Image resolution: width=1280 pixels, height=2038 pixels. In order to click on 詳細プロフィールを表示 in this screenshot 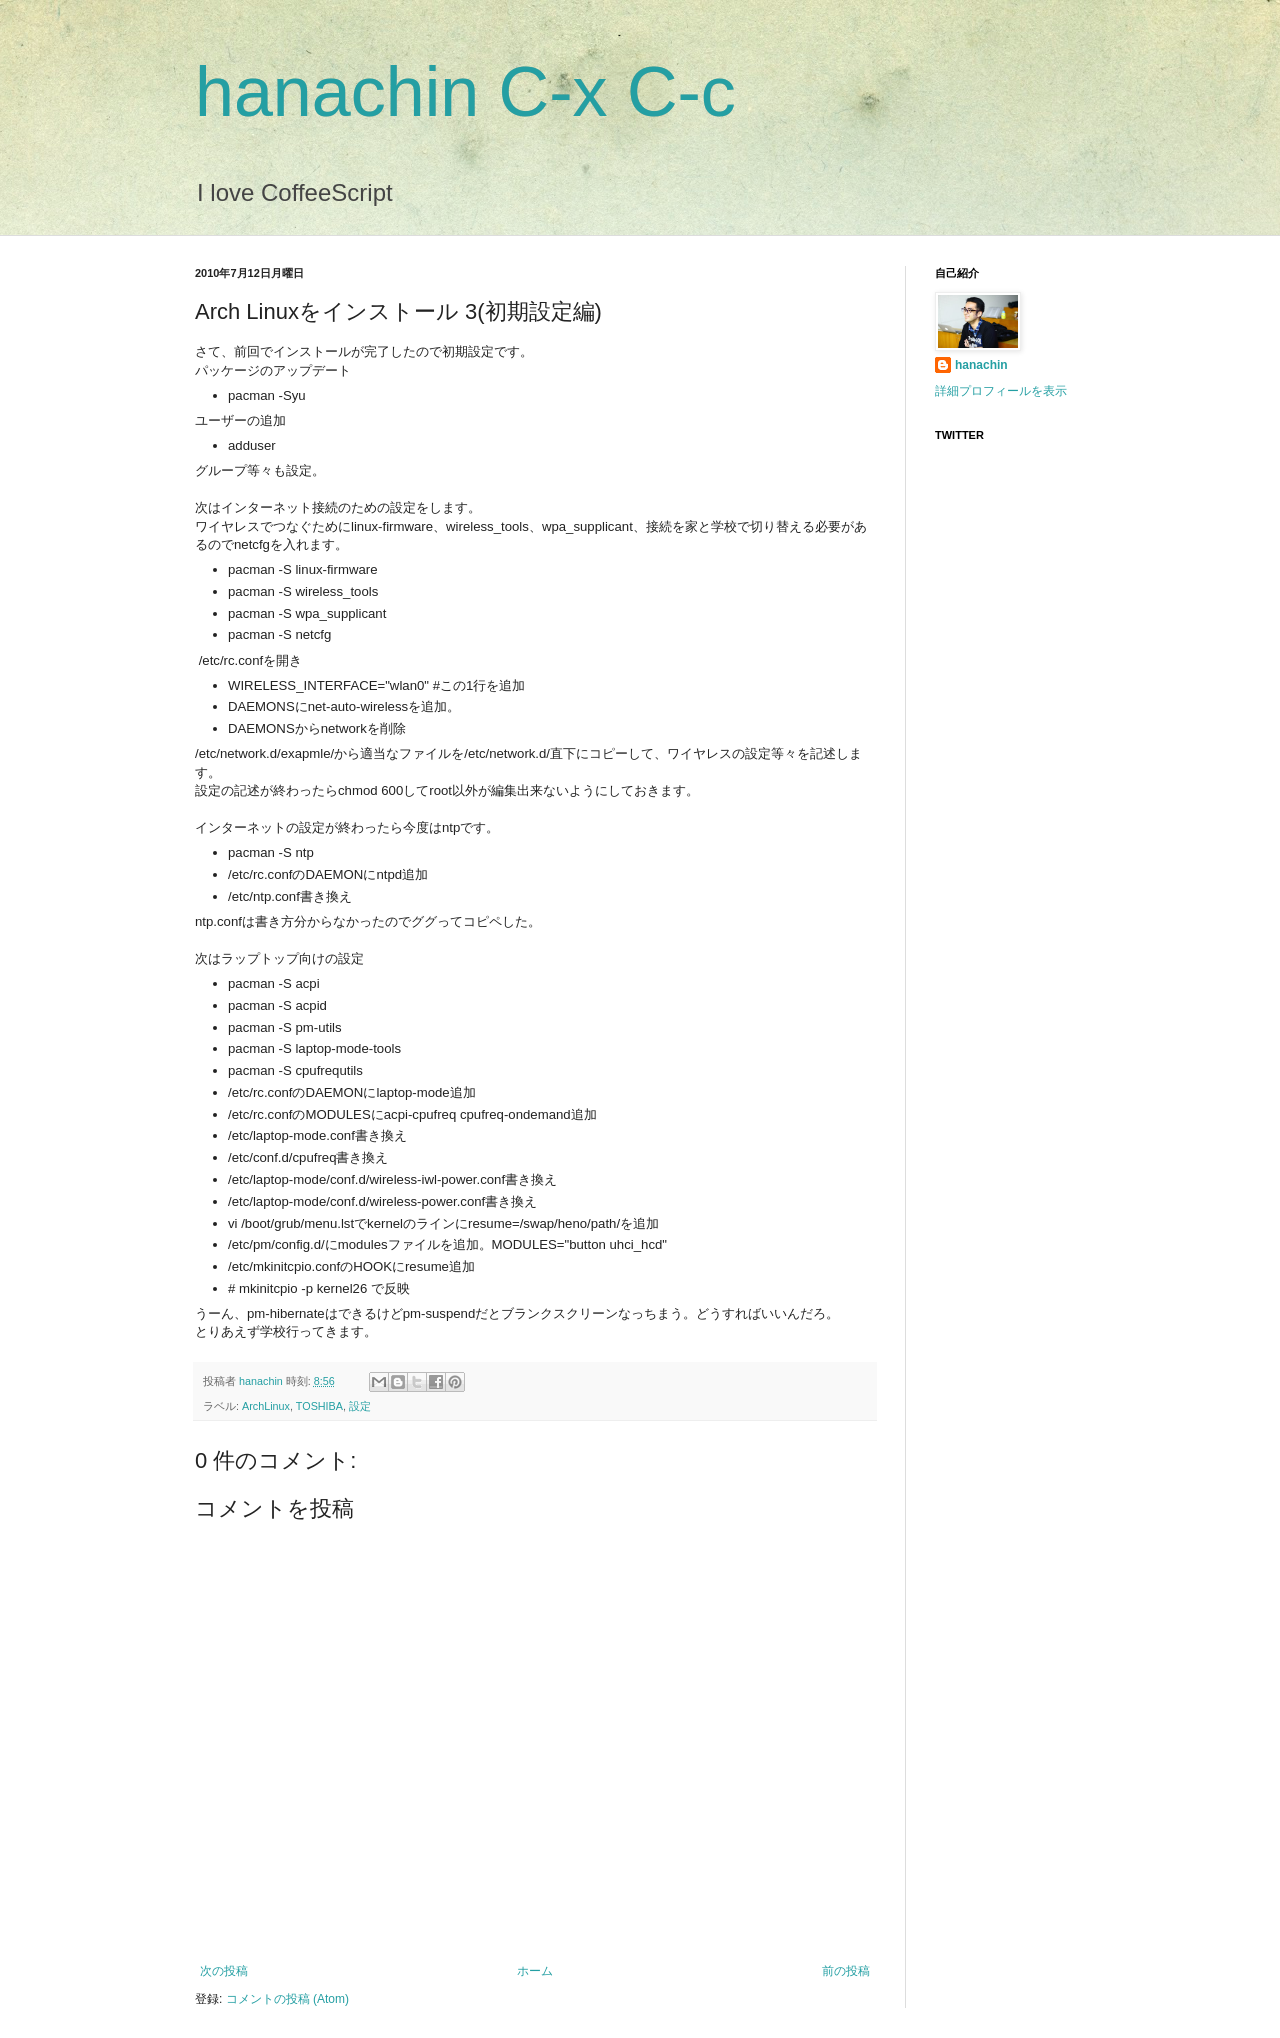, I will do `click(1001, 391)`.